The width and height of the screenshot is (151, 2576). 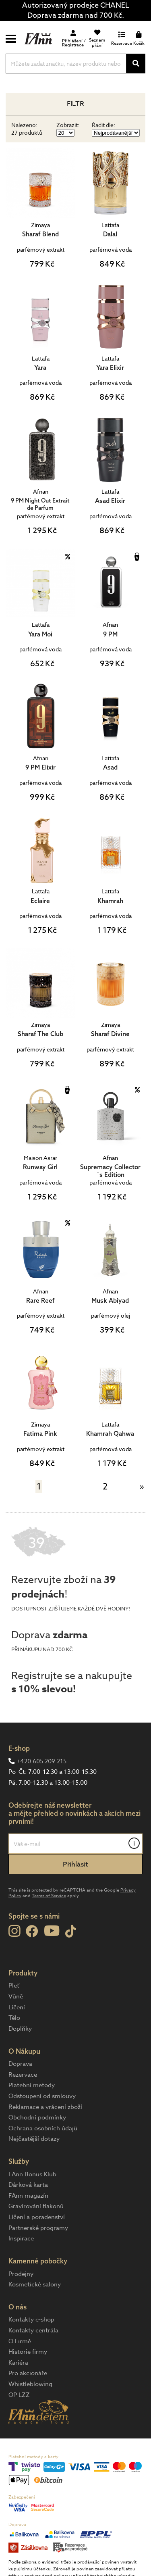 What do you see at coordinates (34, 2138) in the screenshot?
I see `Nejčastější dotazy` at bounding box center [34, 2138].